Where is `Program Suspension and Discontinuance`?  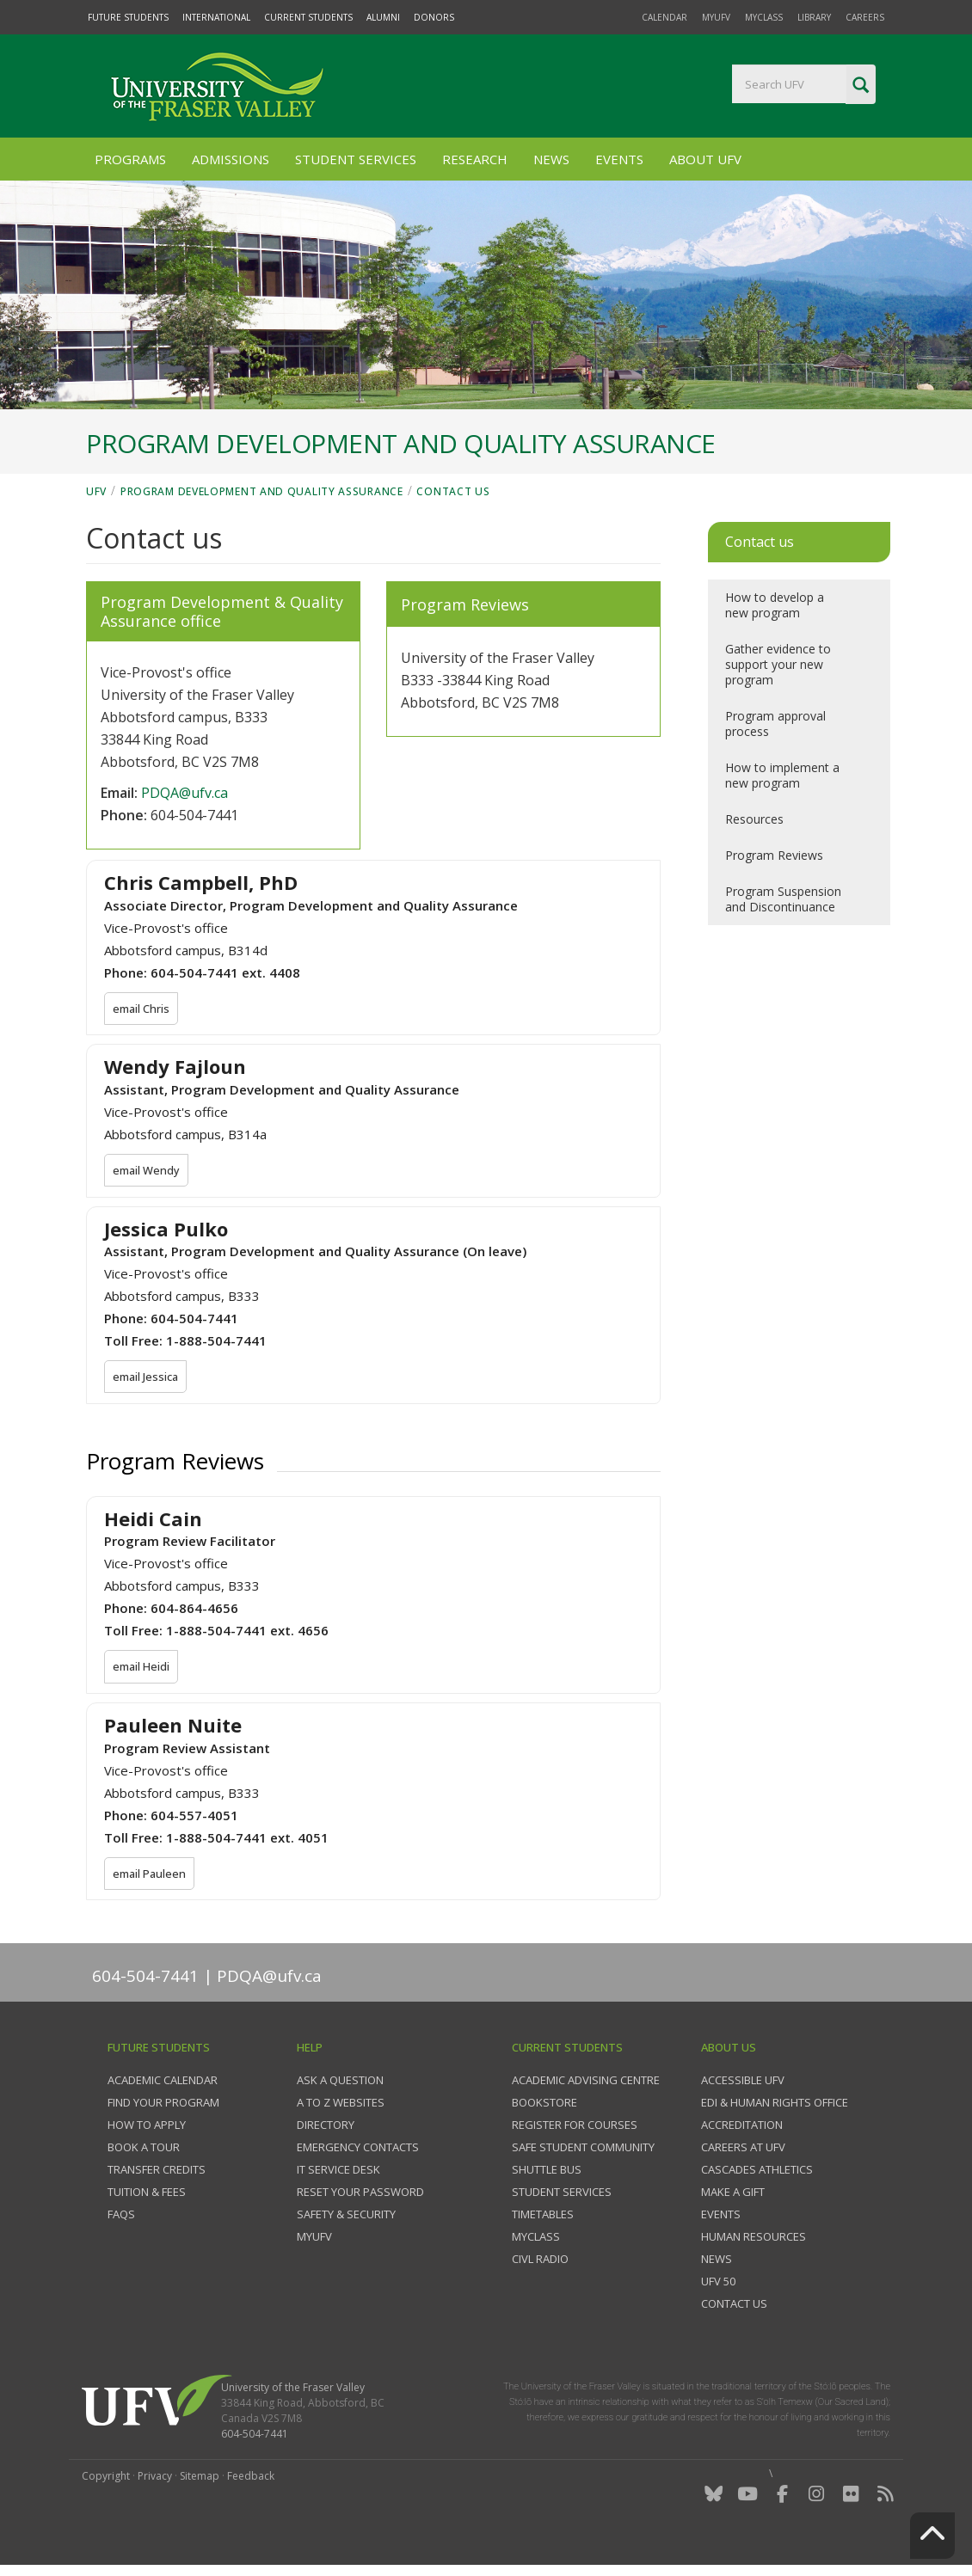 Program Suspension and Discontinuance is located at coordinates (783, 899).